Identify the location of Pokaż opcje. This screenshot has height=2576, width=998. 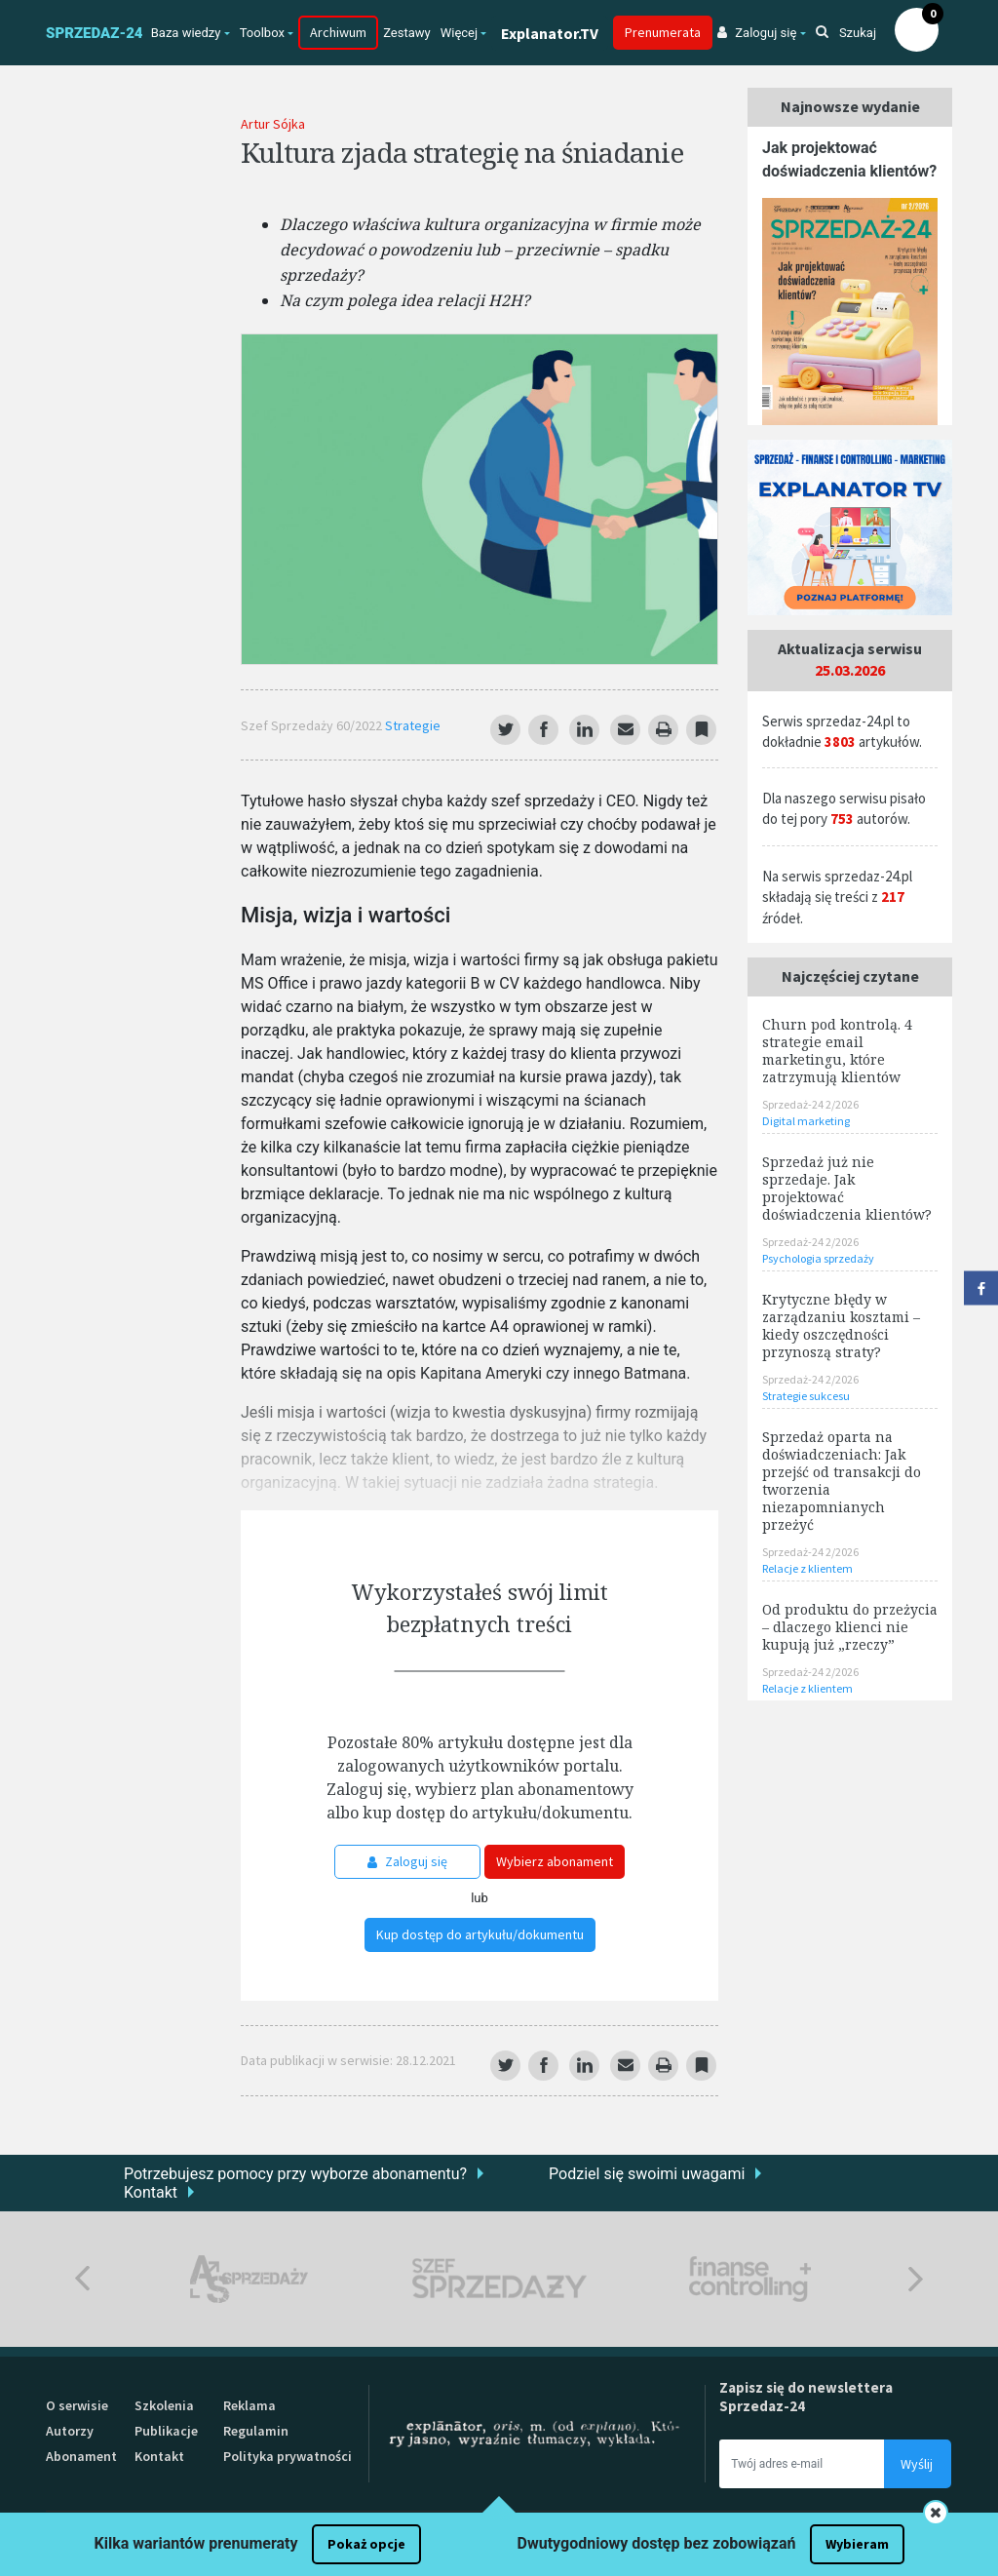
(366, 2544).